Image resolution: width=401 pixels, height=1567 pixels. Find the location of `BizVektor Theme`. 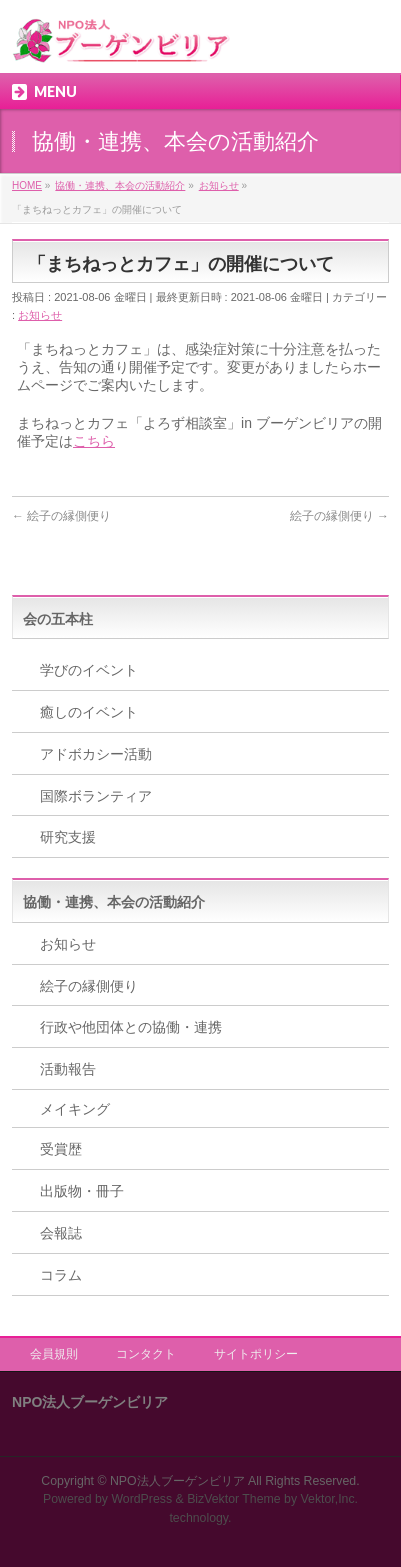

BizVektor Theme is located at coordinates (234, 1499).